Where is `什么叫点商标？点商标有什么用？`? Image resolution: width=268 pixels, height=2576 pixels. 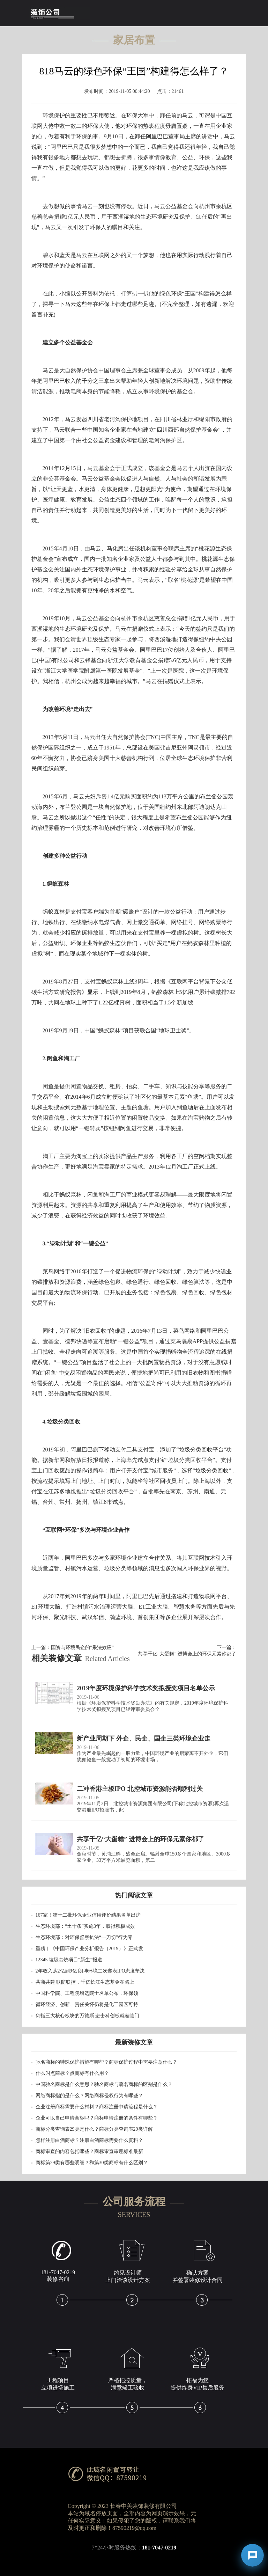
什么叫点商标？点商标有什么用？ is located at coordinates (72, 2073).